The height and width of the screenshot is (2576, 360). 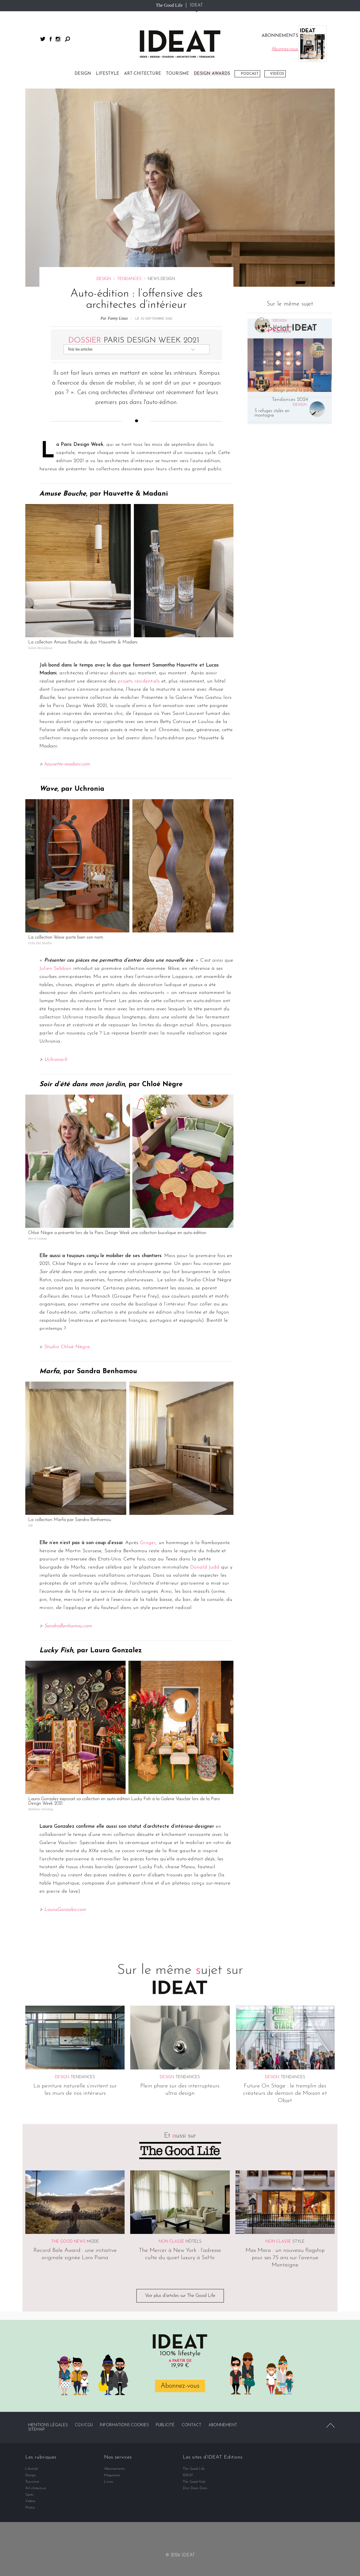 What do you see at coordinates (30, 2507) in the screenshot?
I see `Photos` at bounding box center [30, 2507].